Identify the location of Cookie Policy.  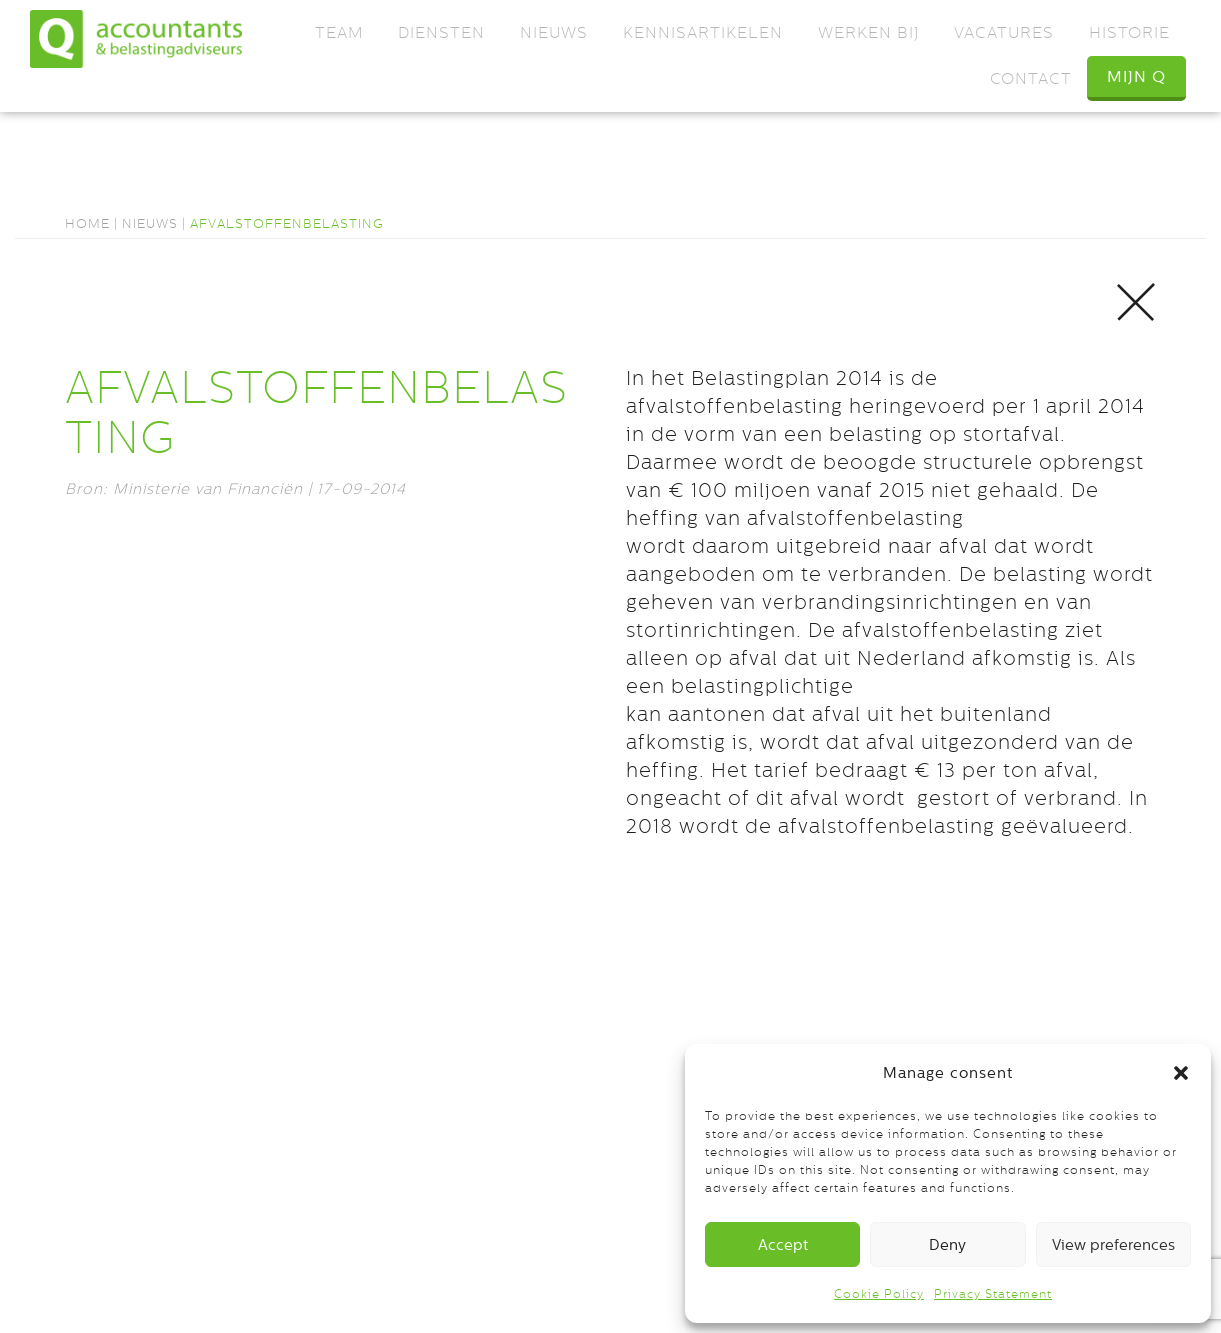
(879, 1294).